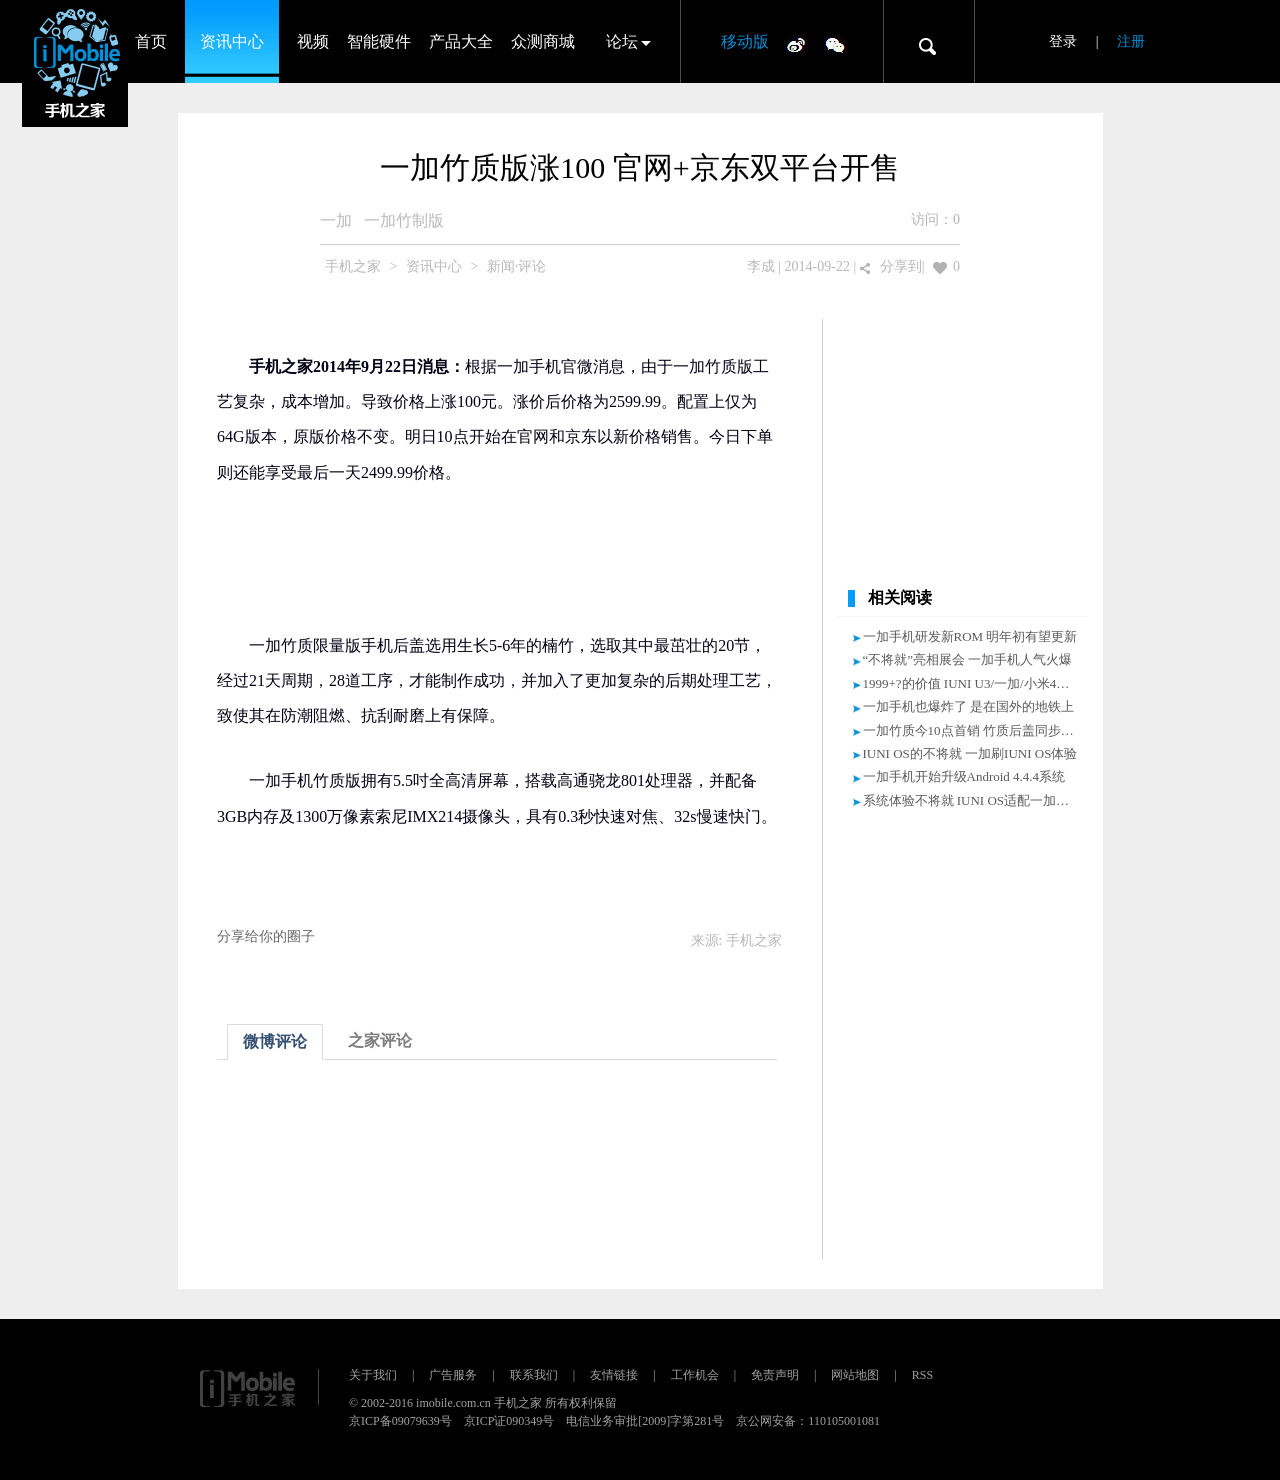 The width and height of the screenshot is (1280, 1480). What do you see at coordinates (517, 266) in the screenshot?
I see `新闻·评论` at bounding box center [517, 266].